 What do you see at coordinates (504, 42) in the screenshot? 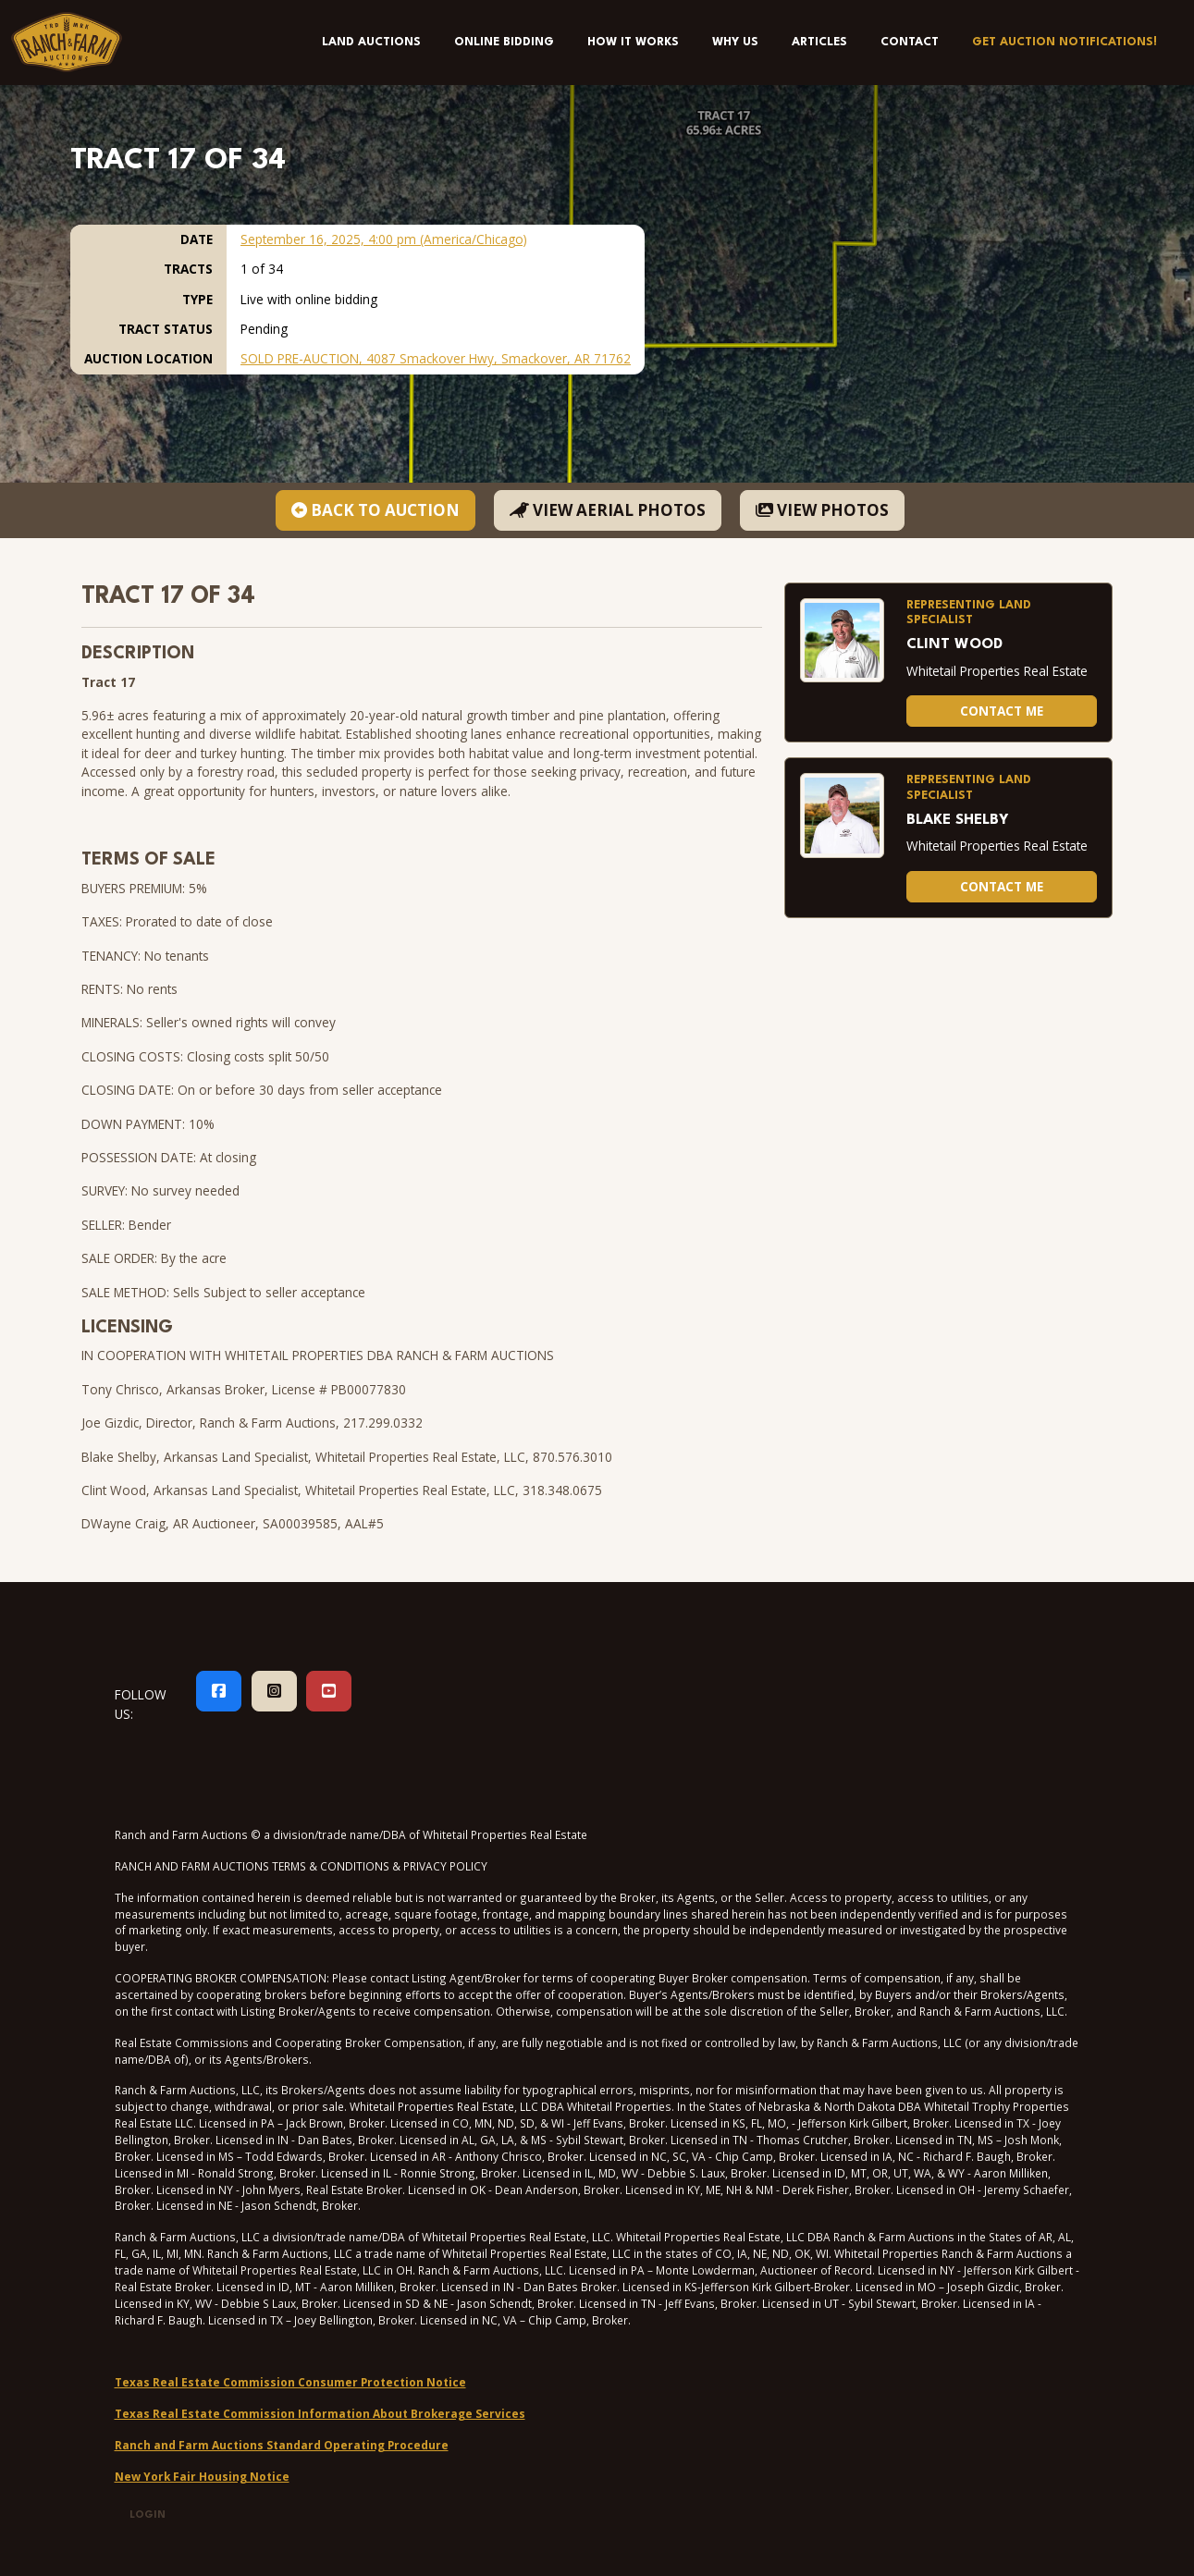
I see `Online Bidding` at bounding box center [504, 42].